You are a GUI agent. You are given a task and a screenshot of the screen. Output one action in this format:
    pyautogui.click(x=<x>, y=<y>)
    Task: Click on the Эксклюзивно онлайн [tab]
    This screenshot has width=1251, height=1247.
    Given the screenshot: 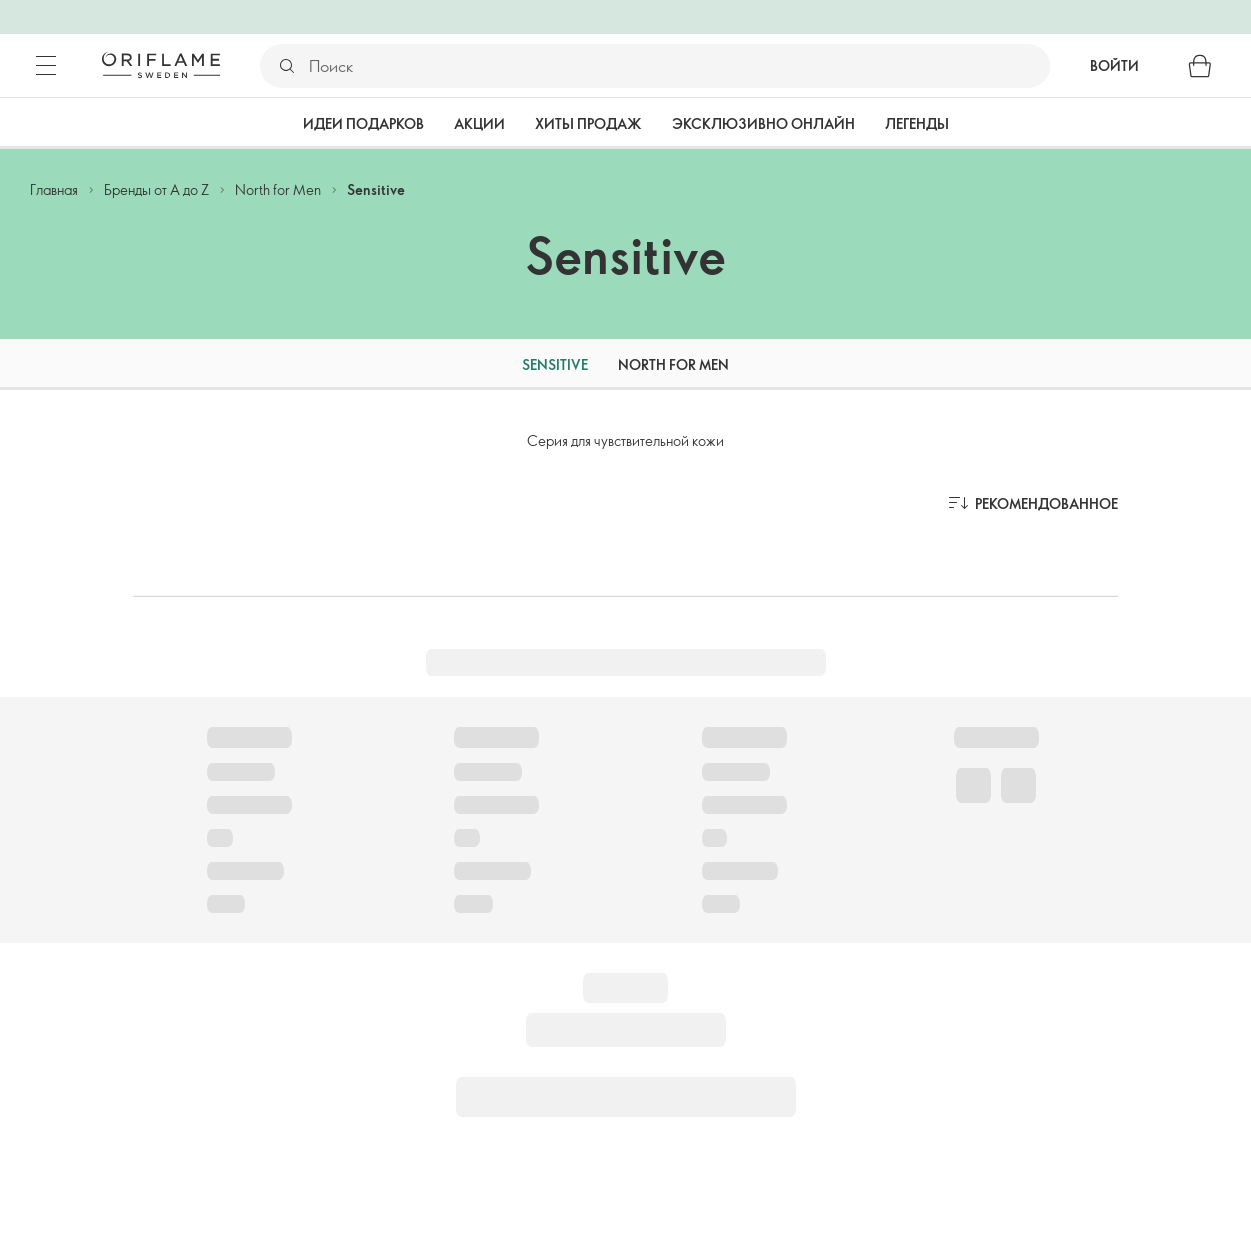 What is the action you would take?
    pyautogui.click(x=763, y=123)
    